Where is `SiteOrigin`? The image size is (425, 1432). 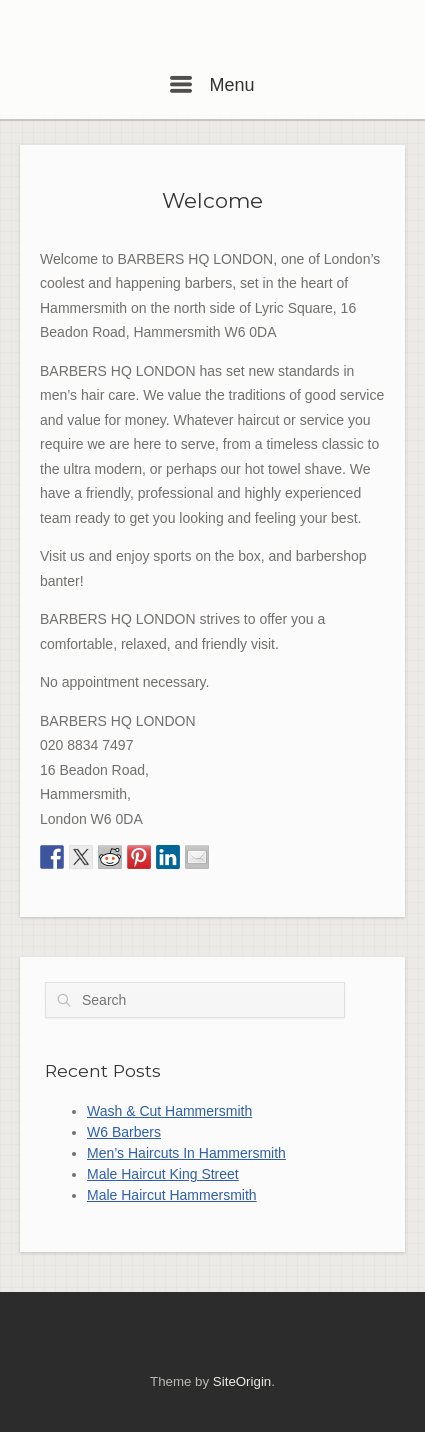
SiteOrigin is located at coordinates (242, 1381).